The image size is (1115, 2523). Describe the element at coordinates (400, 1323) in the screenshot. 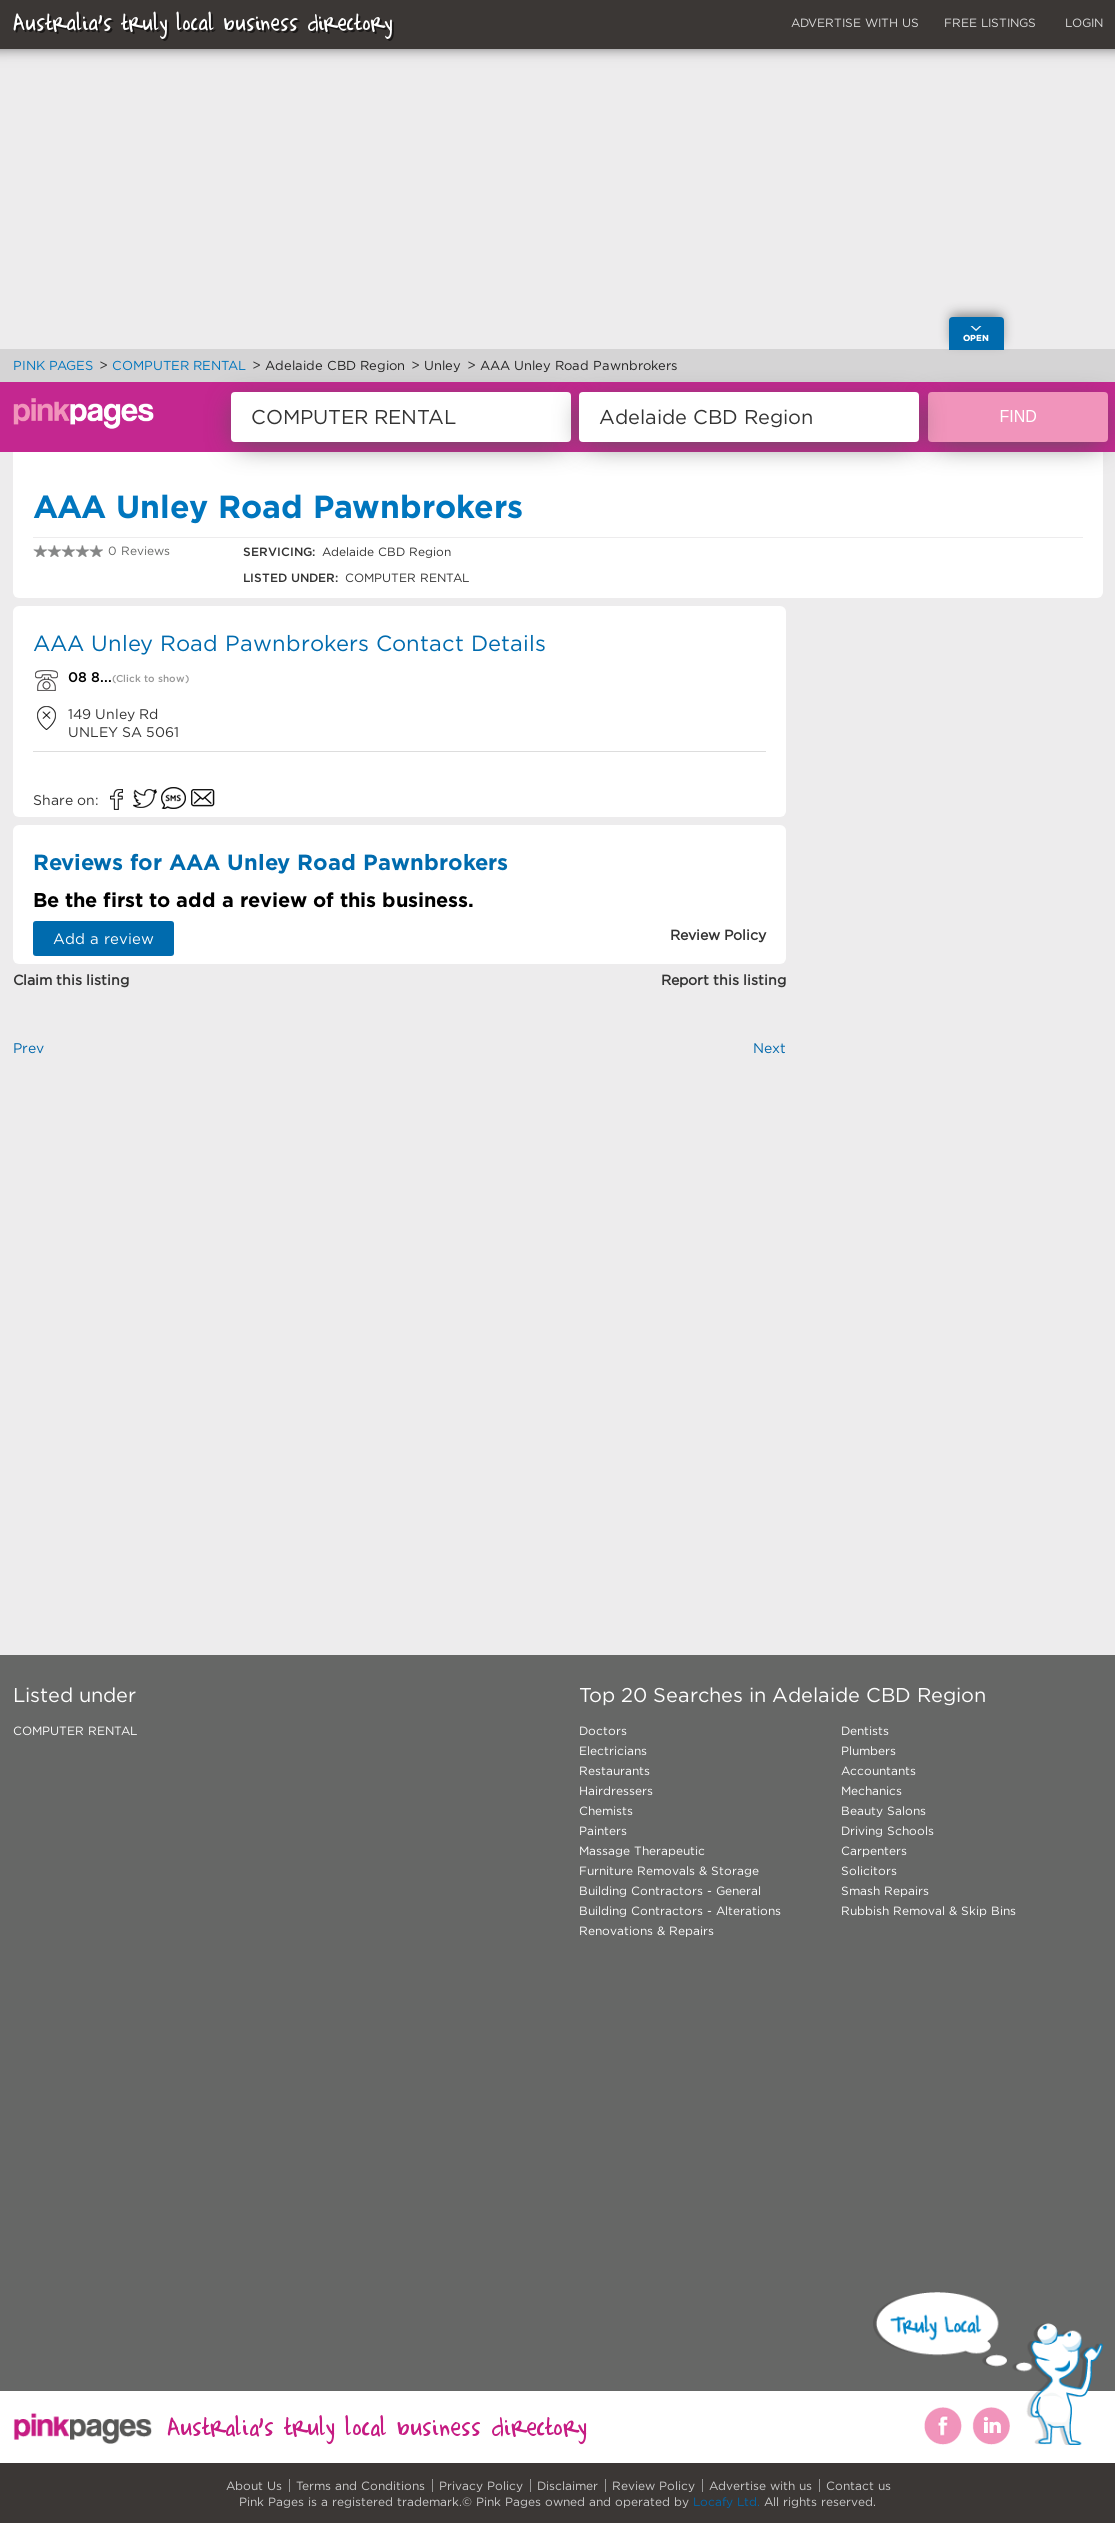

I see `[Advertisement]` at that location.